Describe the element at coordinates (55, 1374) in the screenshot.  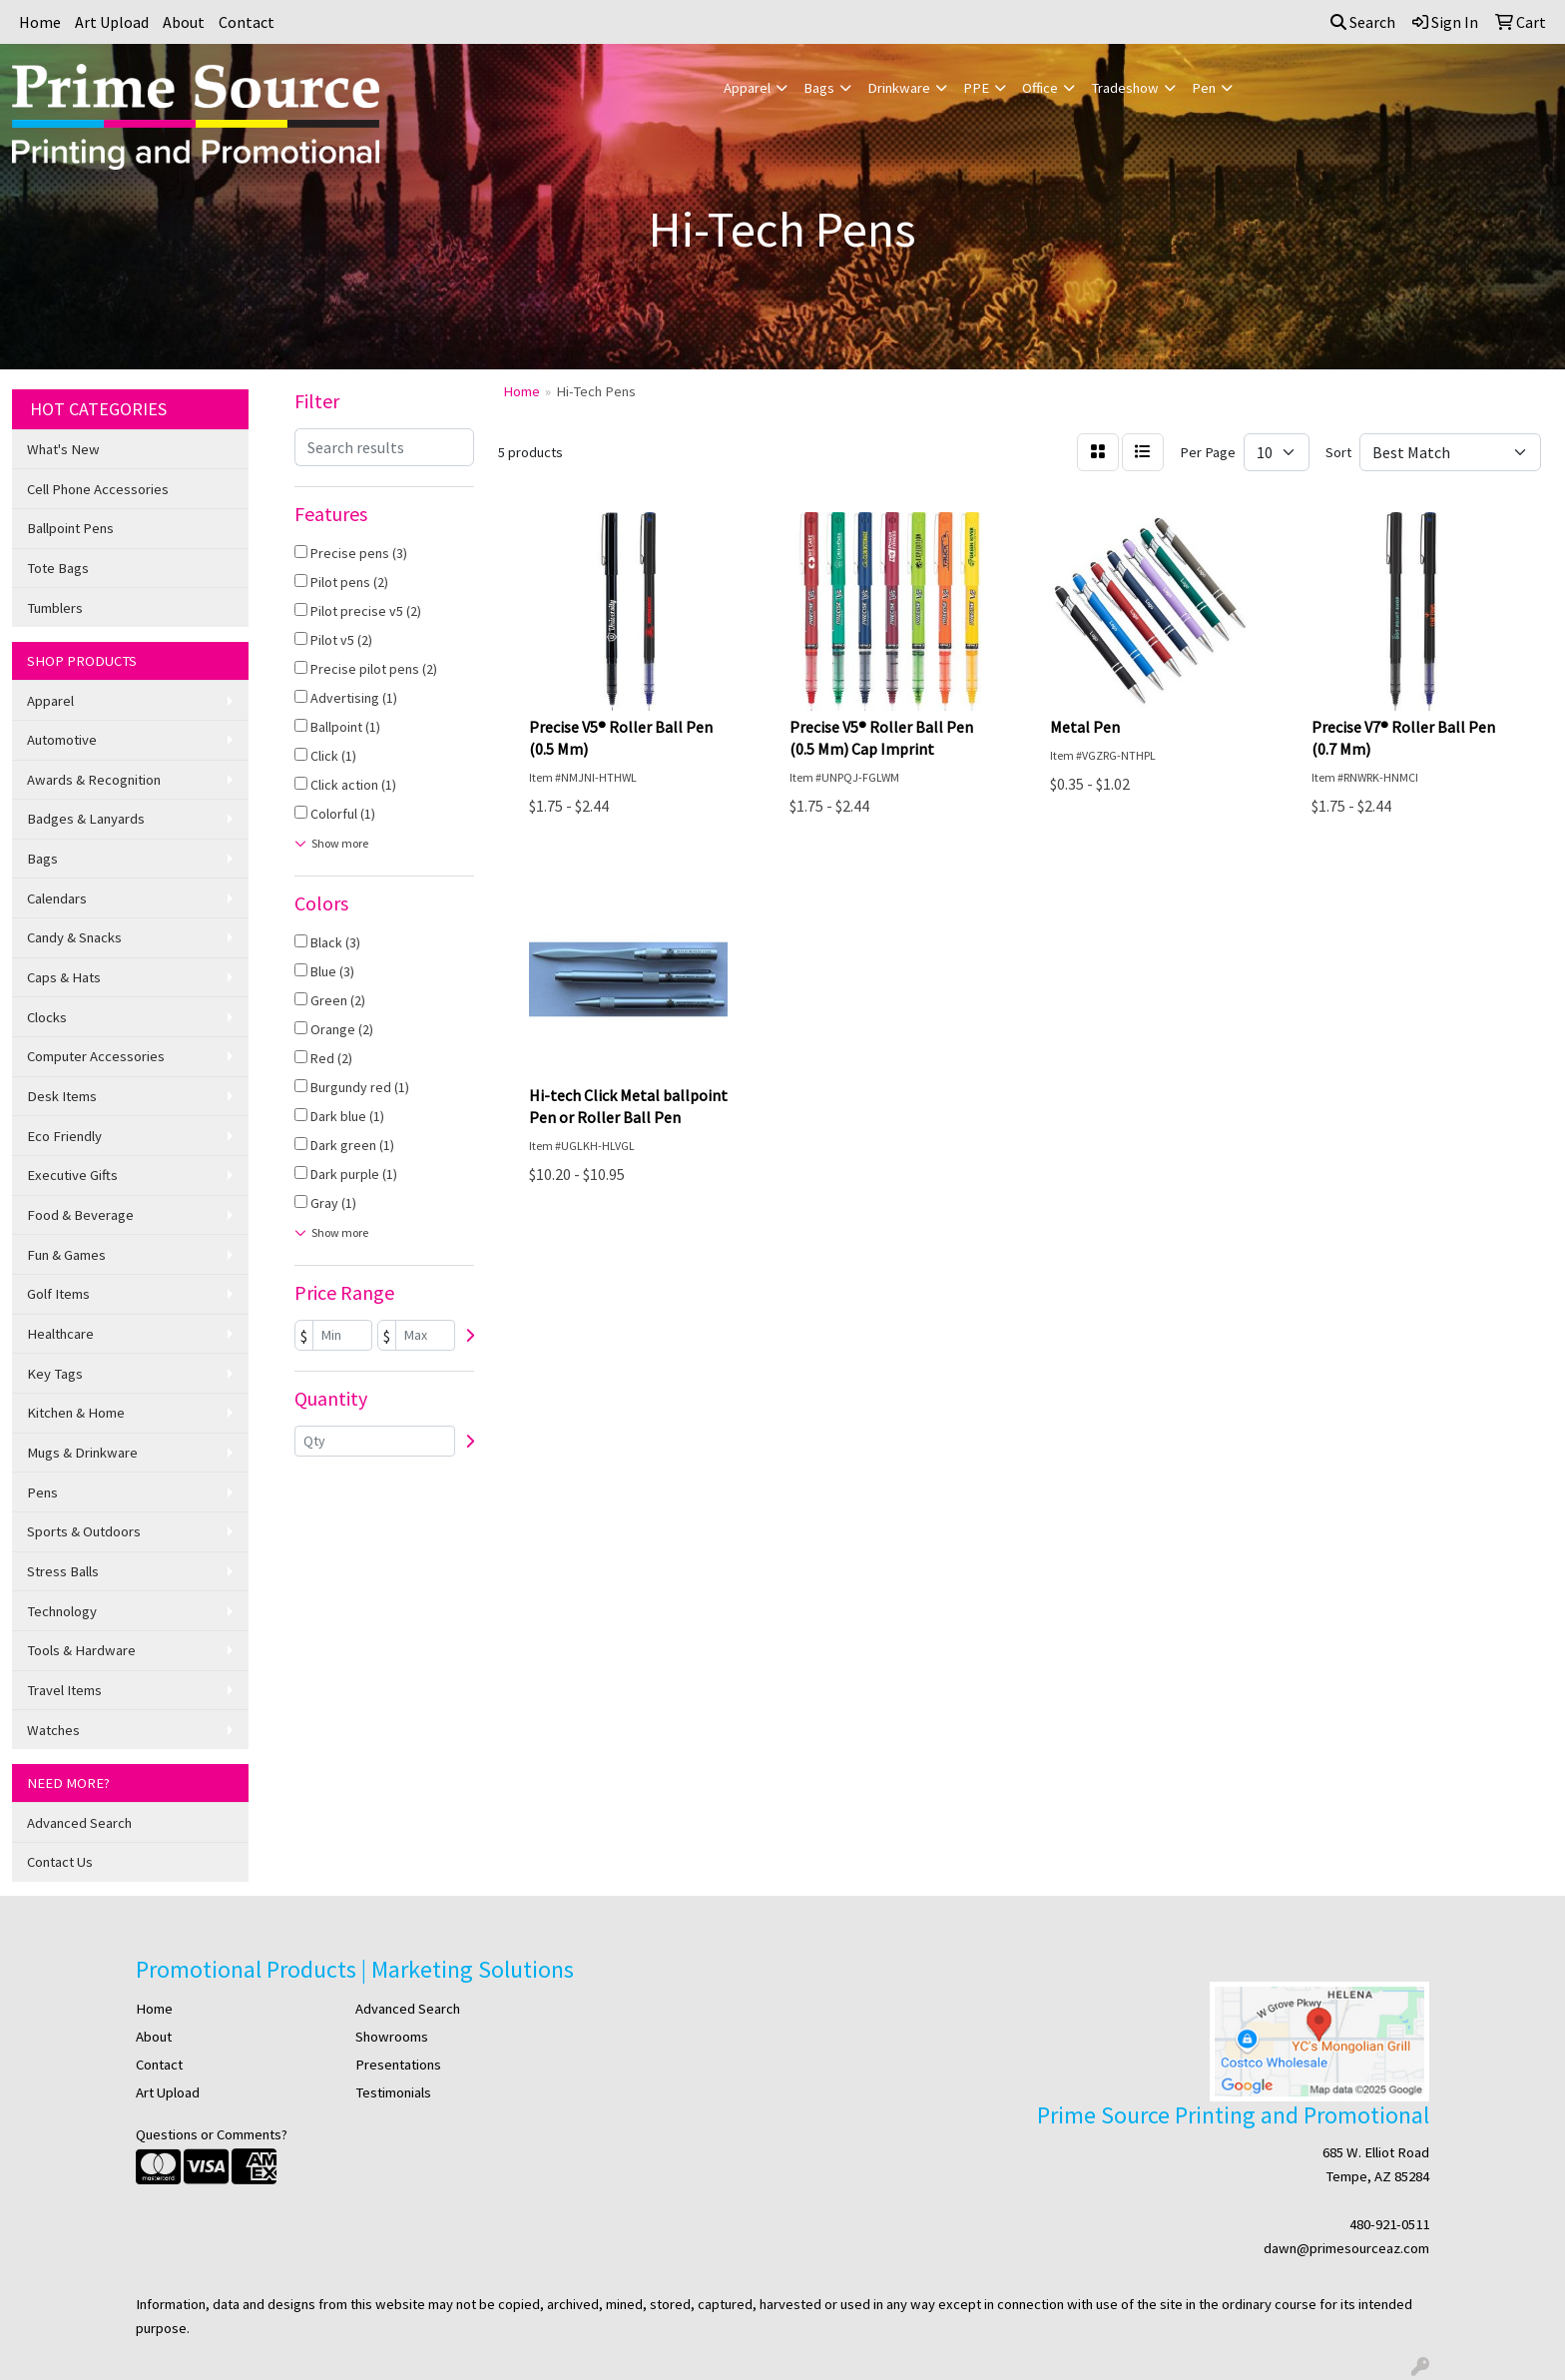
I see `Key Tags` at that location.